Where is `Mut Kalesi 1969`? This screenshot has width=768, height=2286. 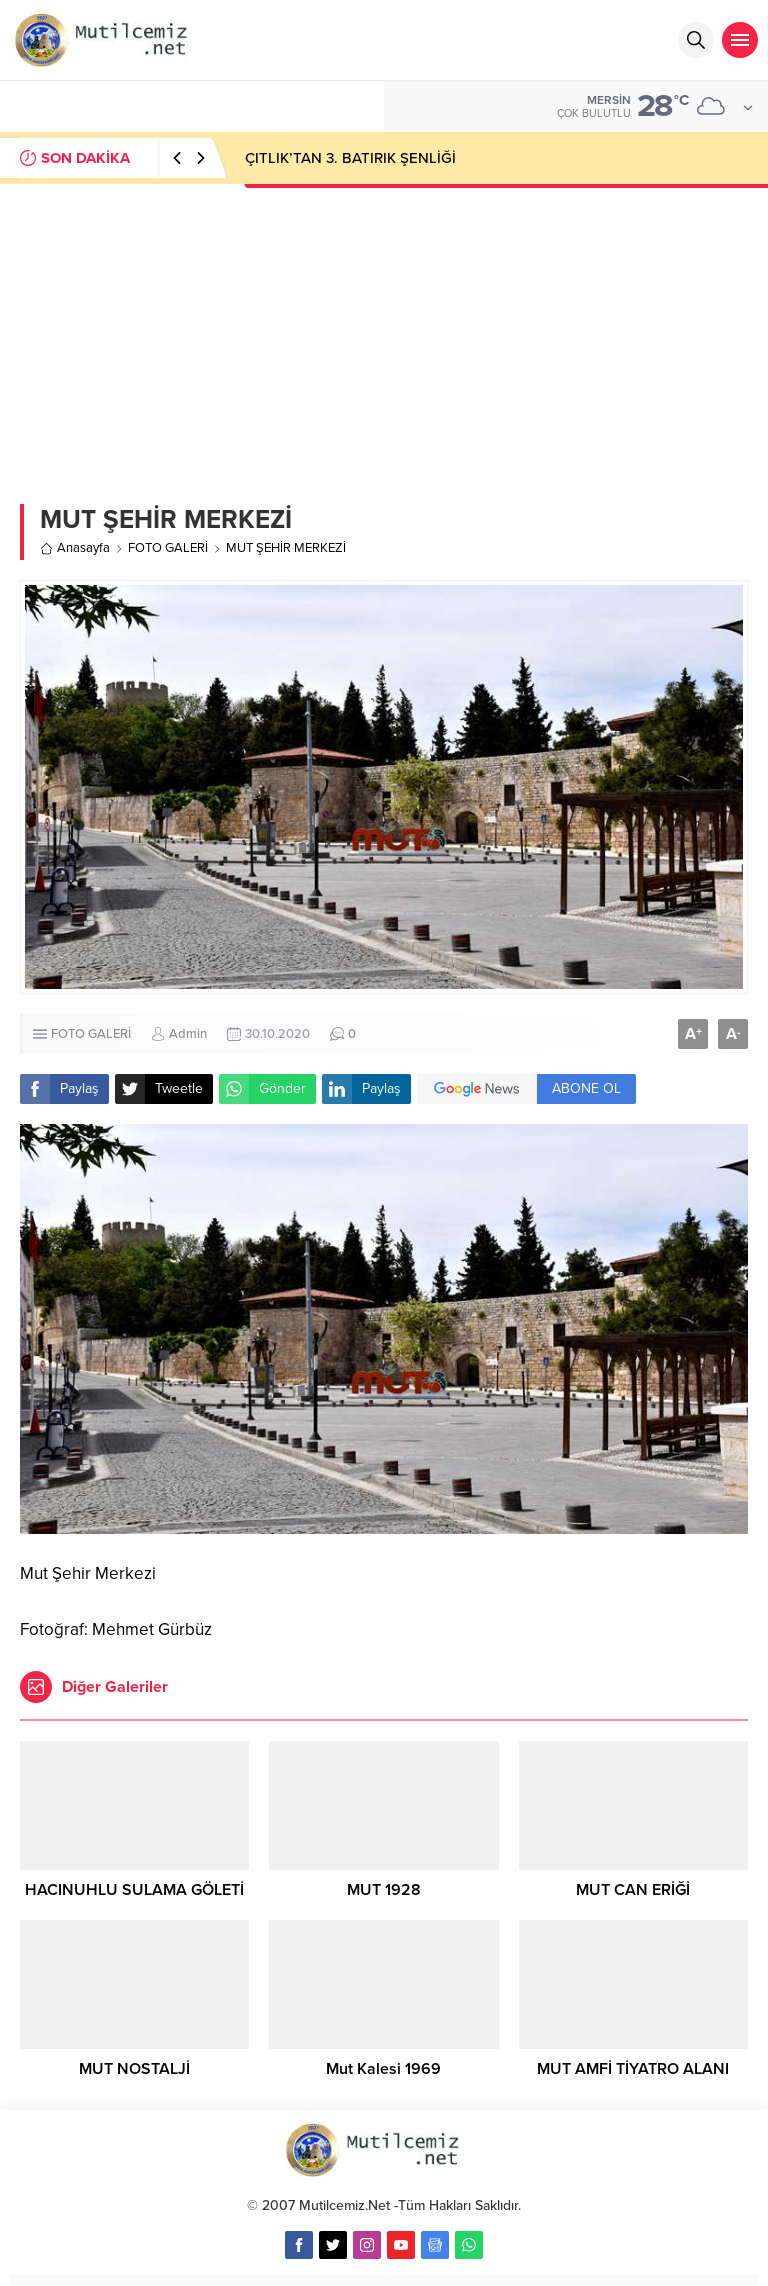
Mut Kalesi 1969 is located at coordinates (383, 2069).